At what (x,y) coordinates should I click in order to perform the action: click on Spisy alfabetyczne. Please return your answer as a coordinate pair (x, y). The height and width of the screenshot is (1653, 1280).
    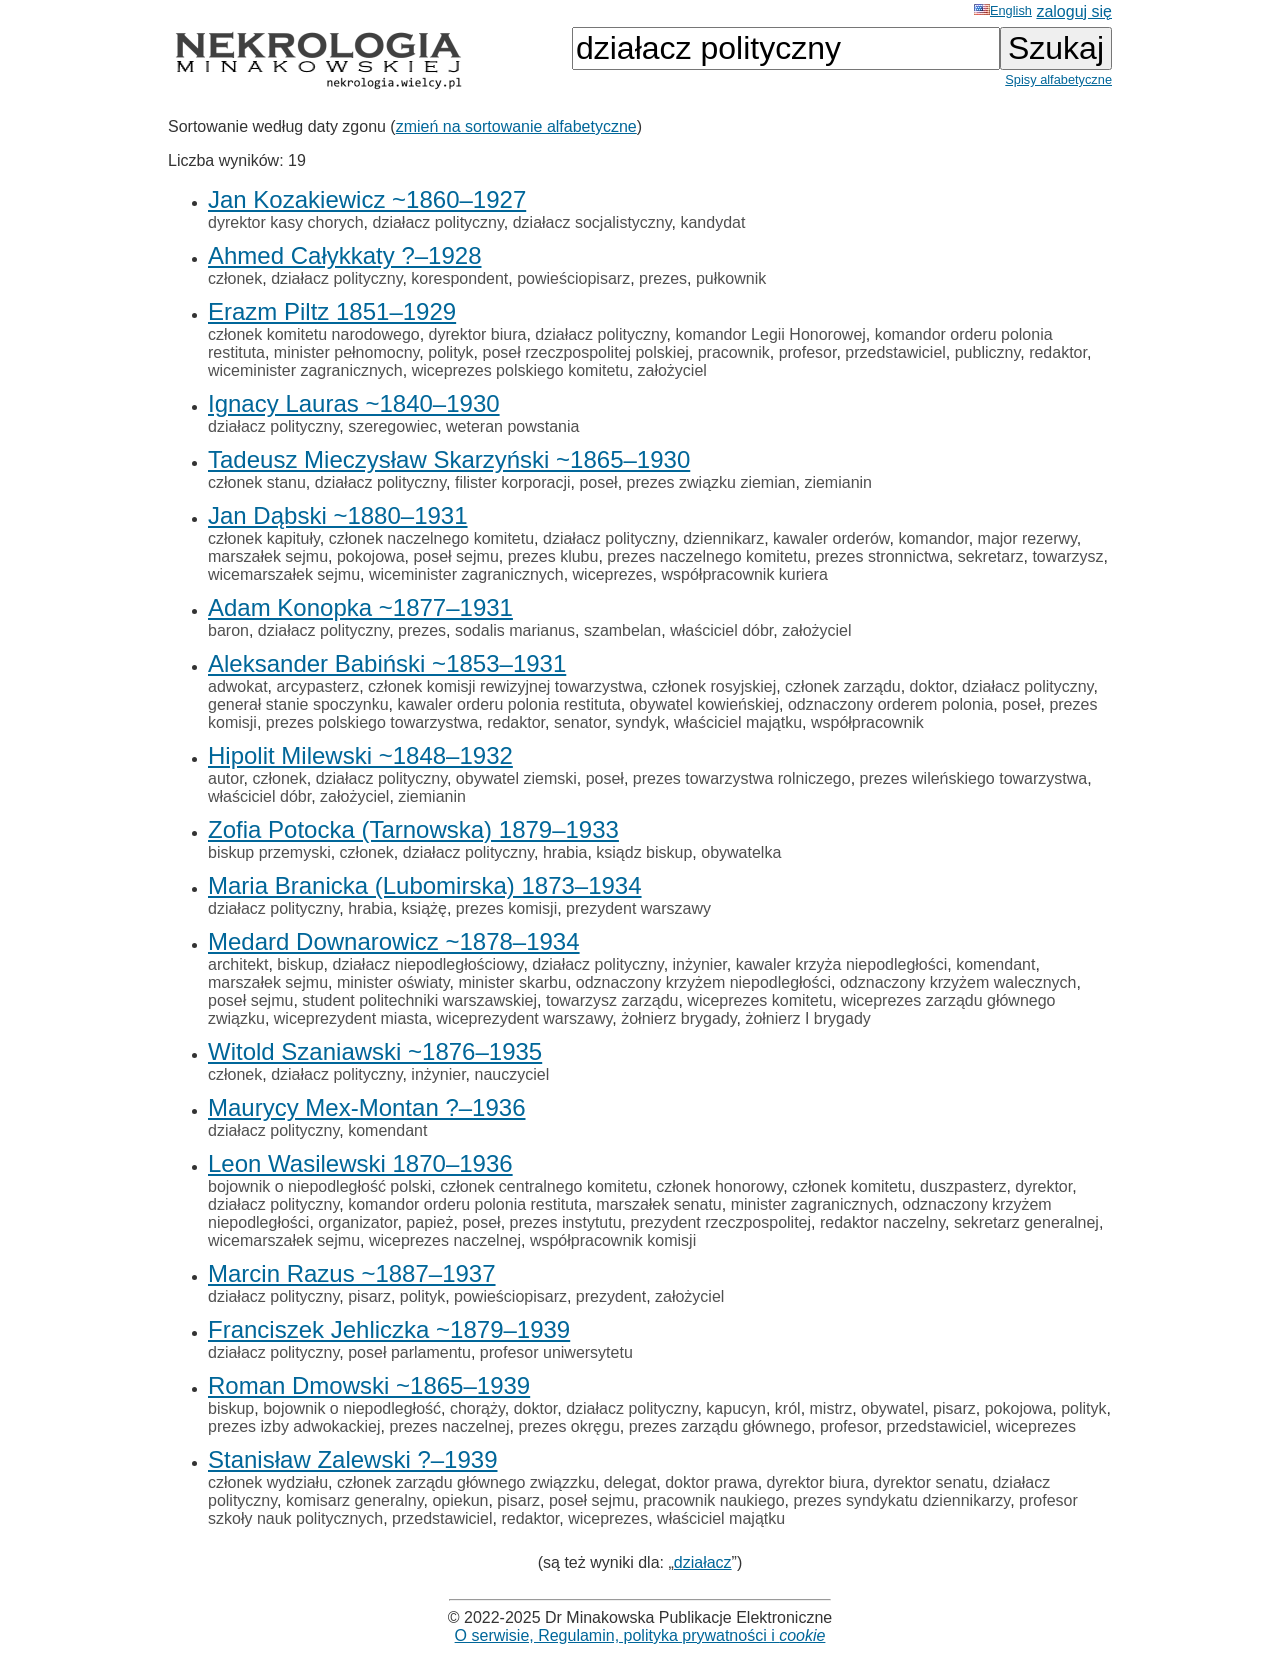
    Looking at the image, I should click on (1058, 79).